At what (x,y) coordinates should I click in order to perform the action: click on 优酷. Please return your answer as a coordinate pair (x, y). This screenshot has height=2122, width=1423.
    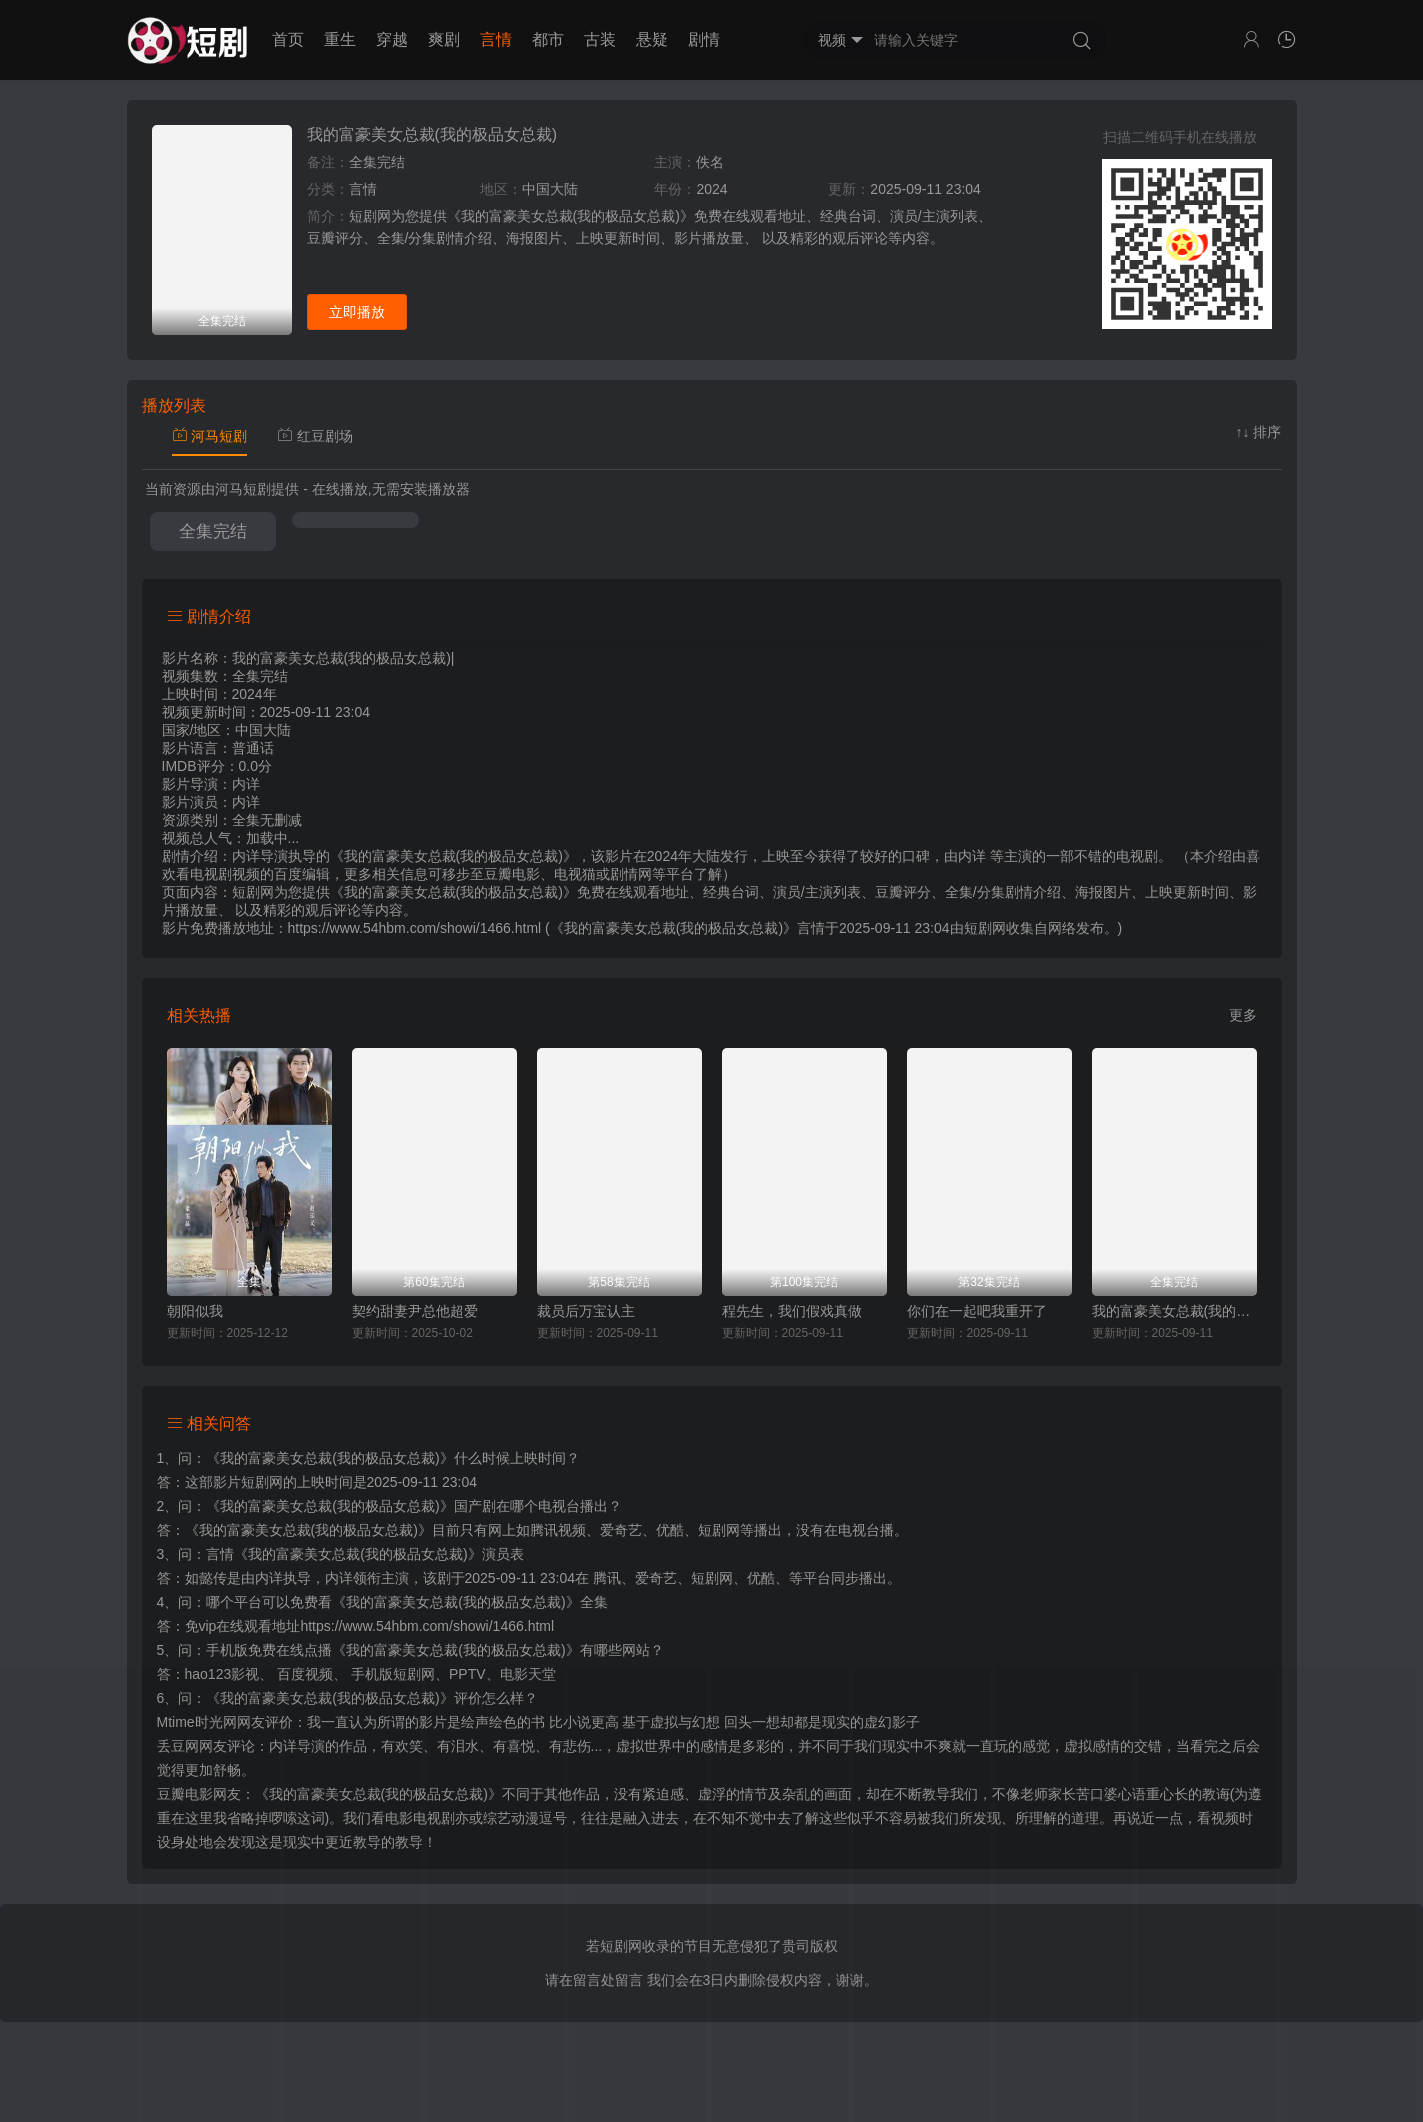
    Looking at the image, I should click on (761, 1578).